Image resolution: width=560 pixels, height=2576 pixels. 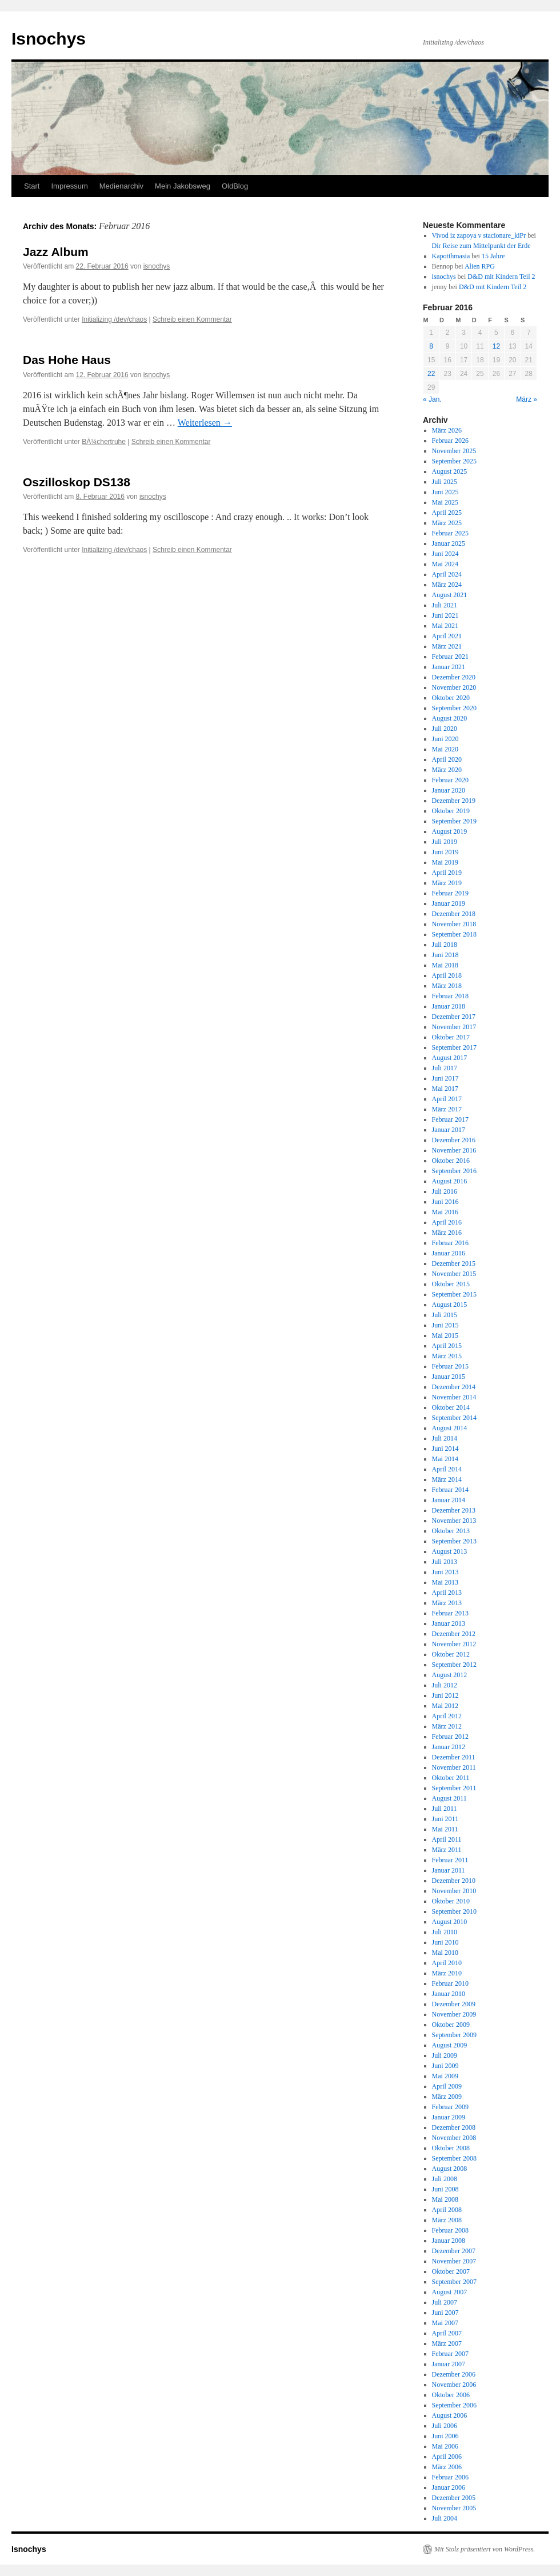 I want to click on Dezember 2013, so click(x=453, y=1510).